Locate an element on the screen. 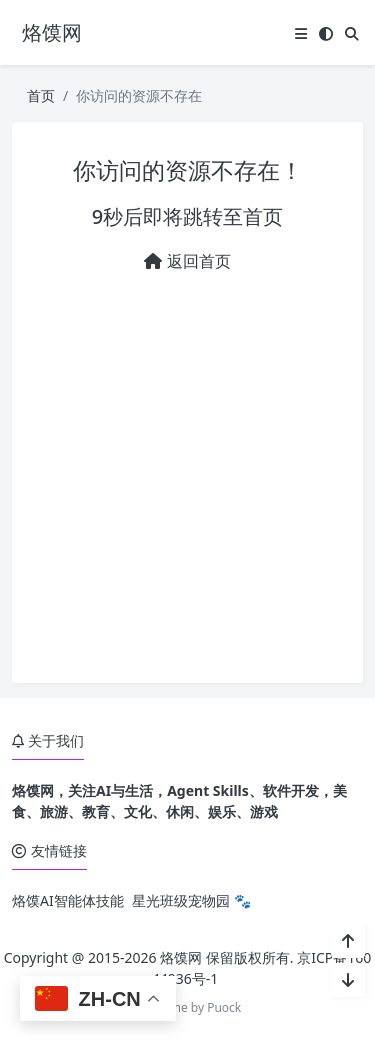  [Advertisement] is located at coordinates (187, 470).